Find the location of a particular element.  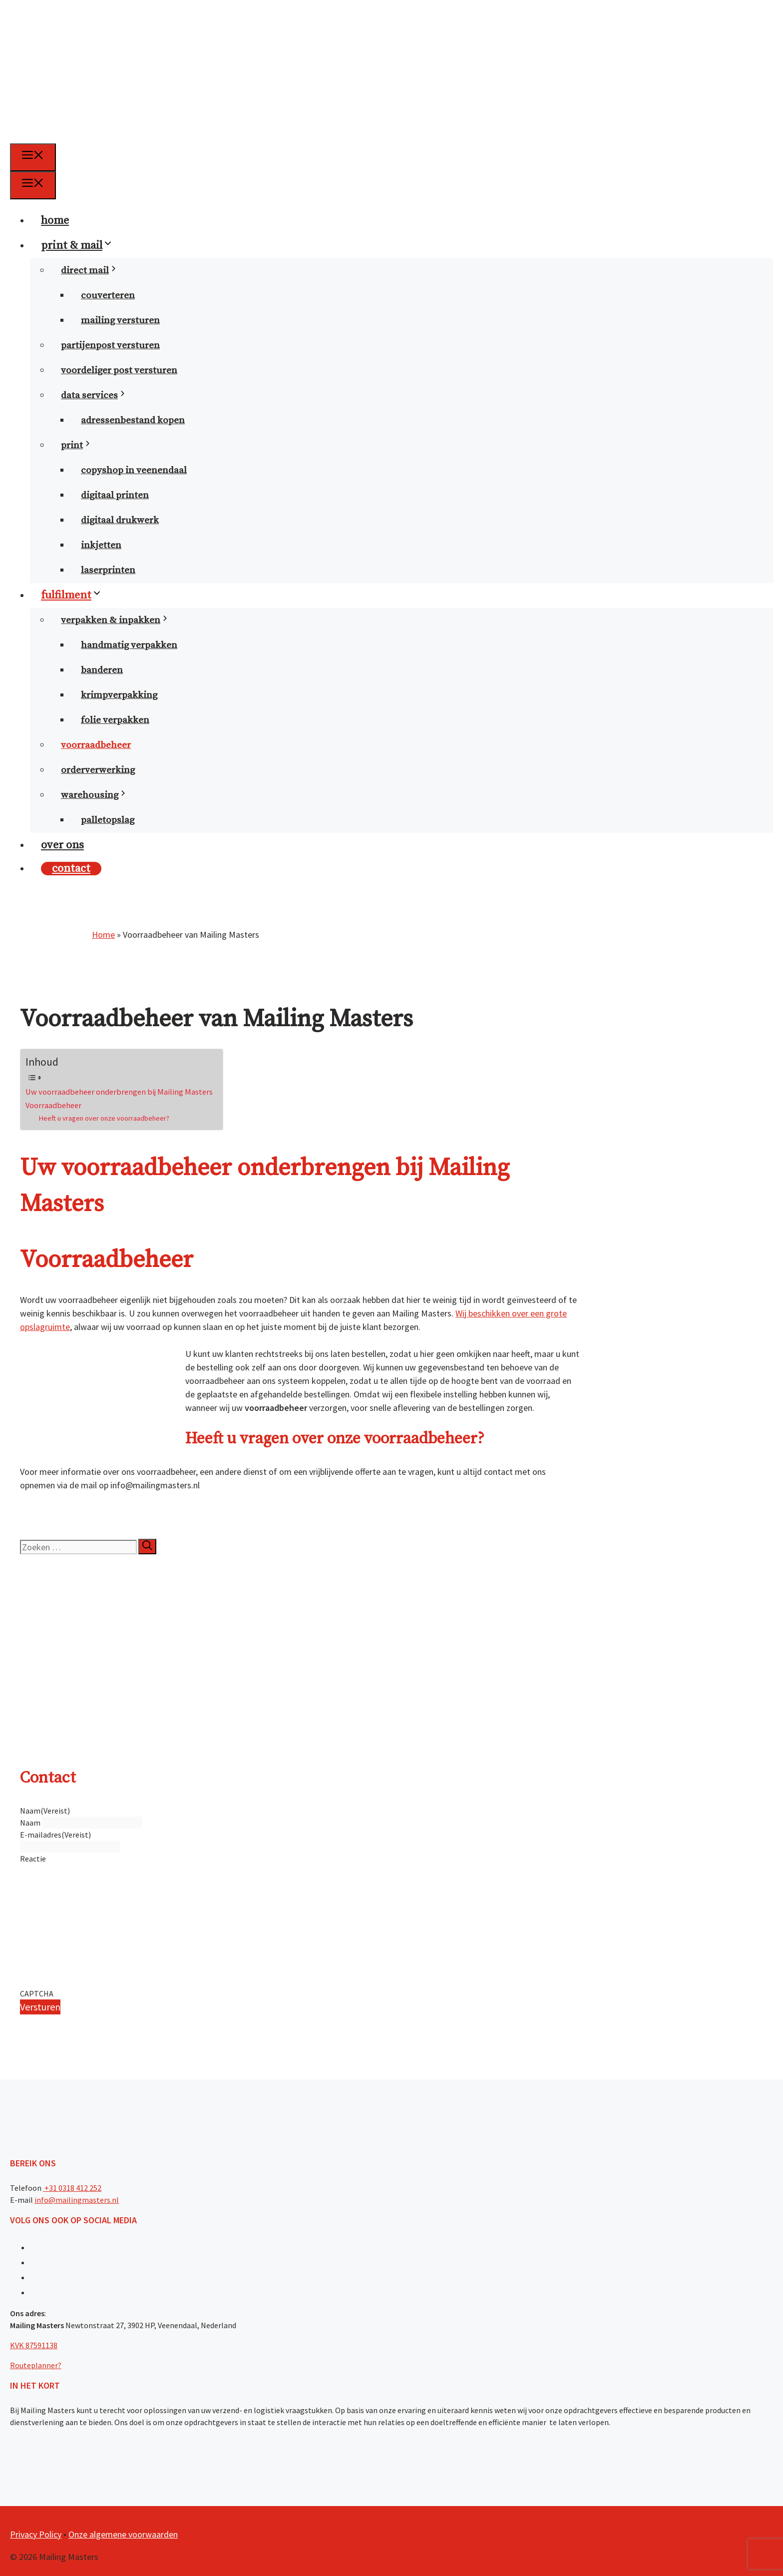

home is located at coordinates (55, 220).